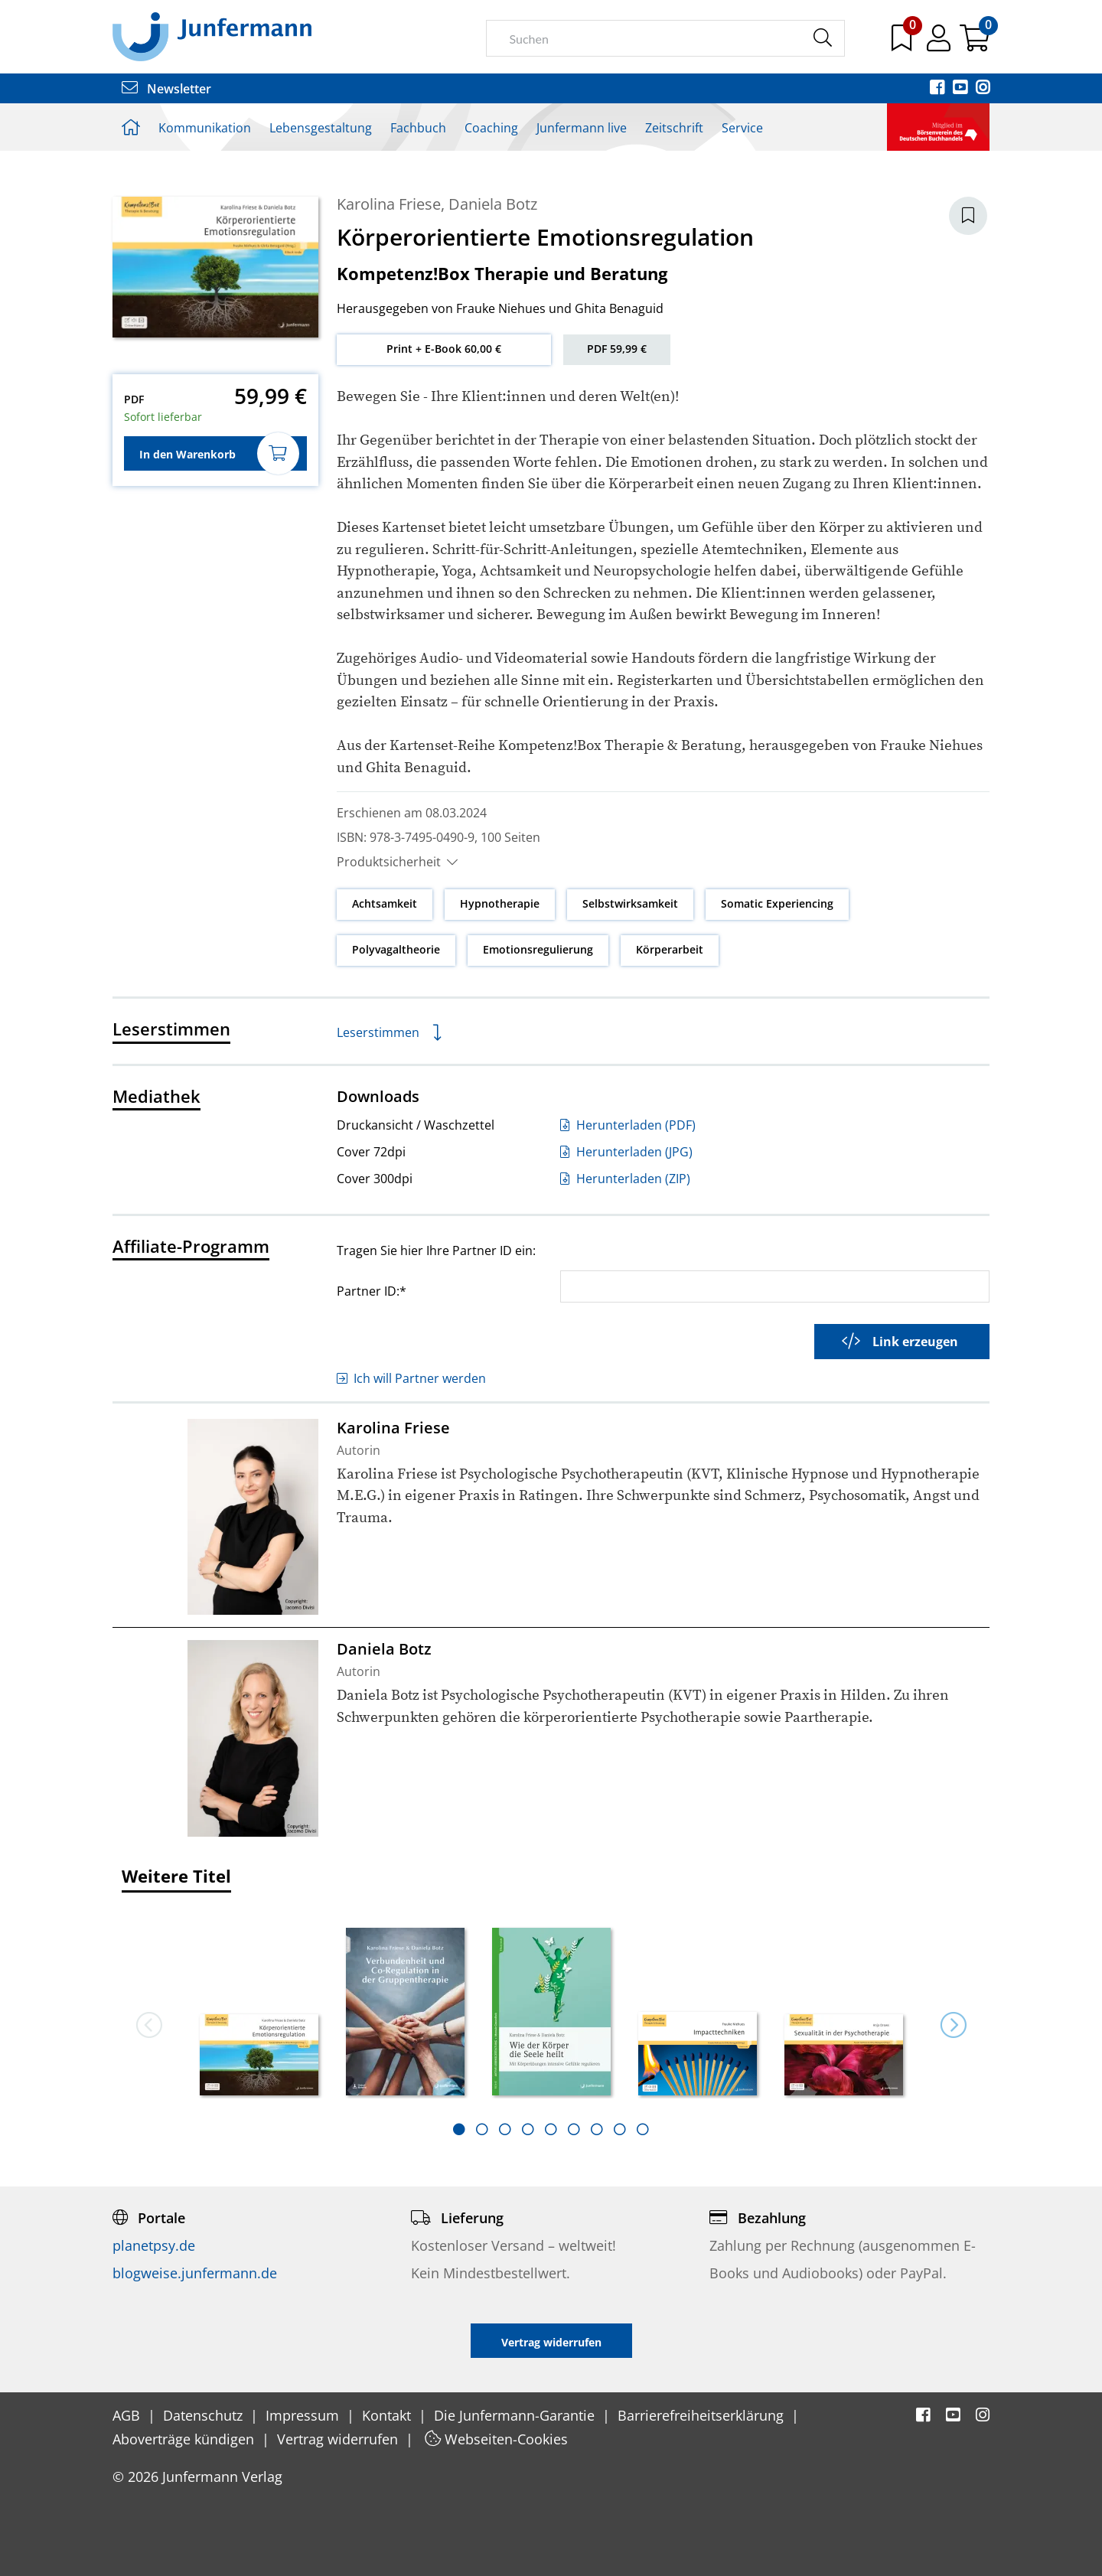 The height and width of the screenshot is (2576, 1102). I want to click on 3 [button], so click(505, 2129).